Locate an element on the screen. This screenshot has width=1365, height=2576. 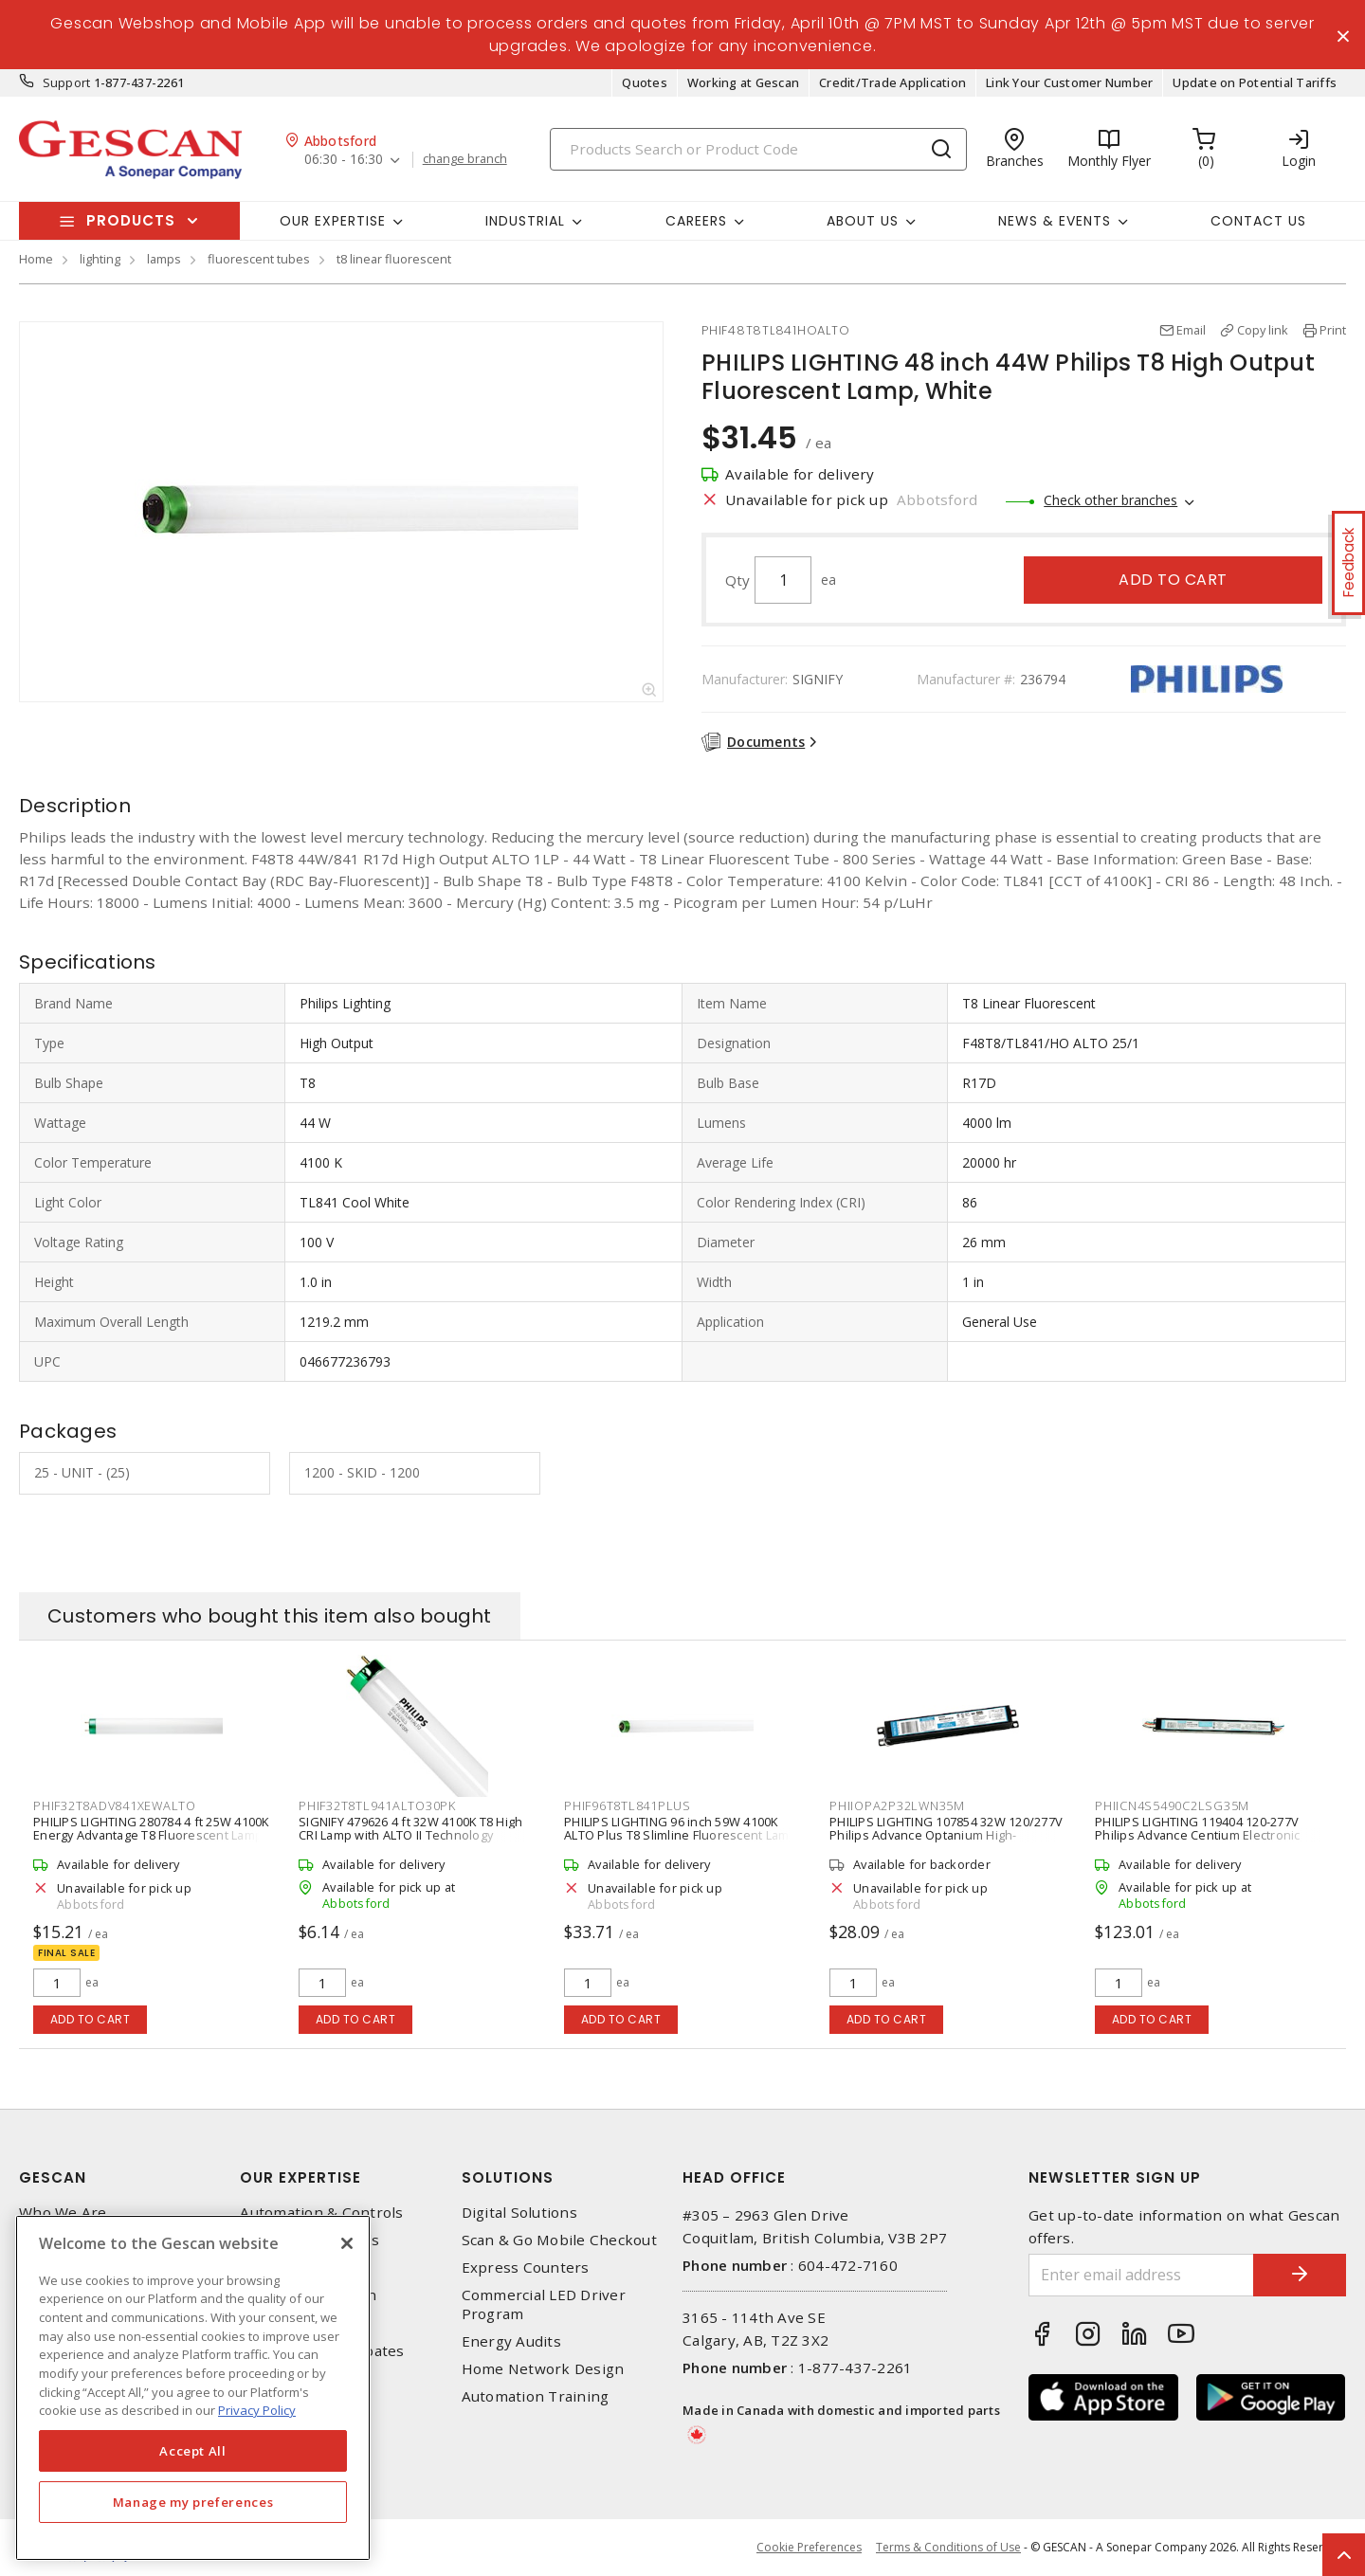
Support is located at coordinates (67, 83).